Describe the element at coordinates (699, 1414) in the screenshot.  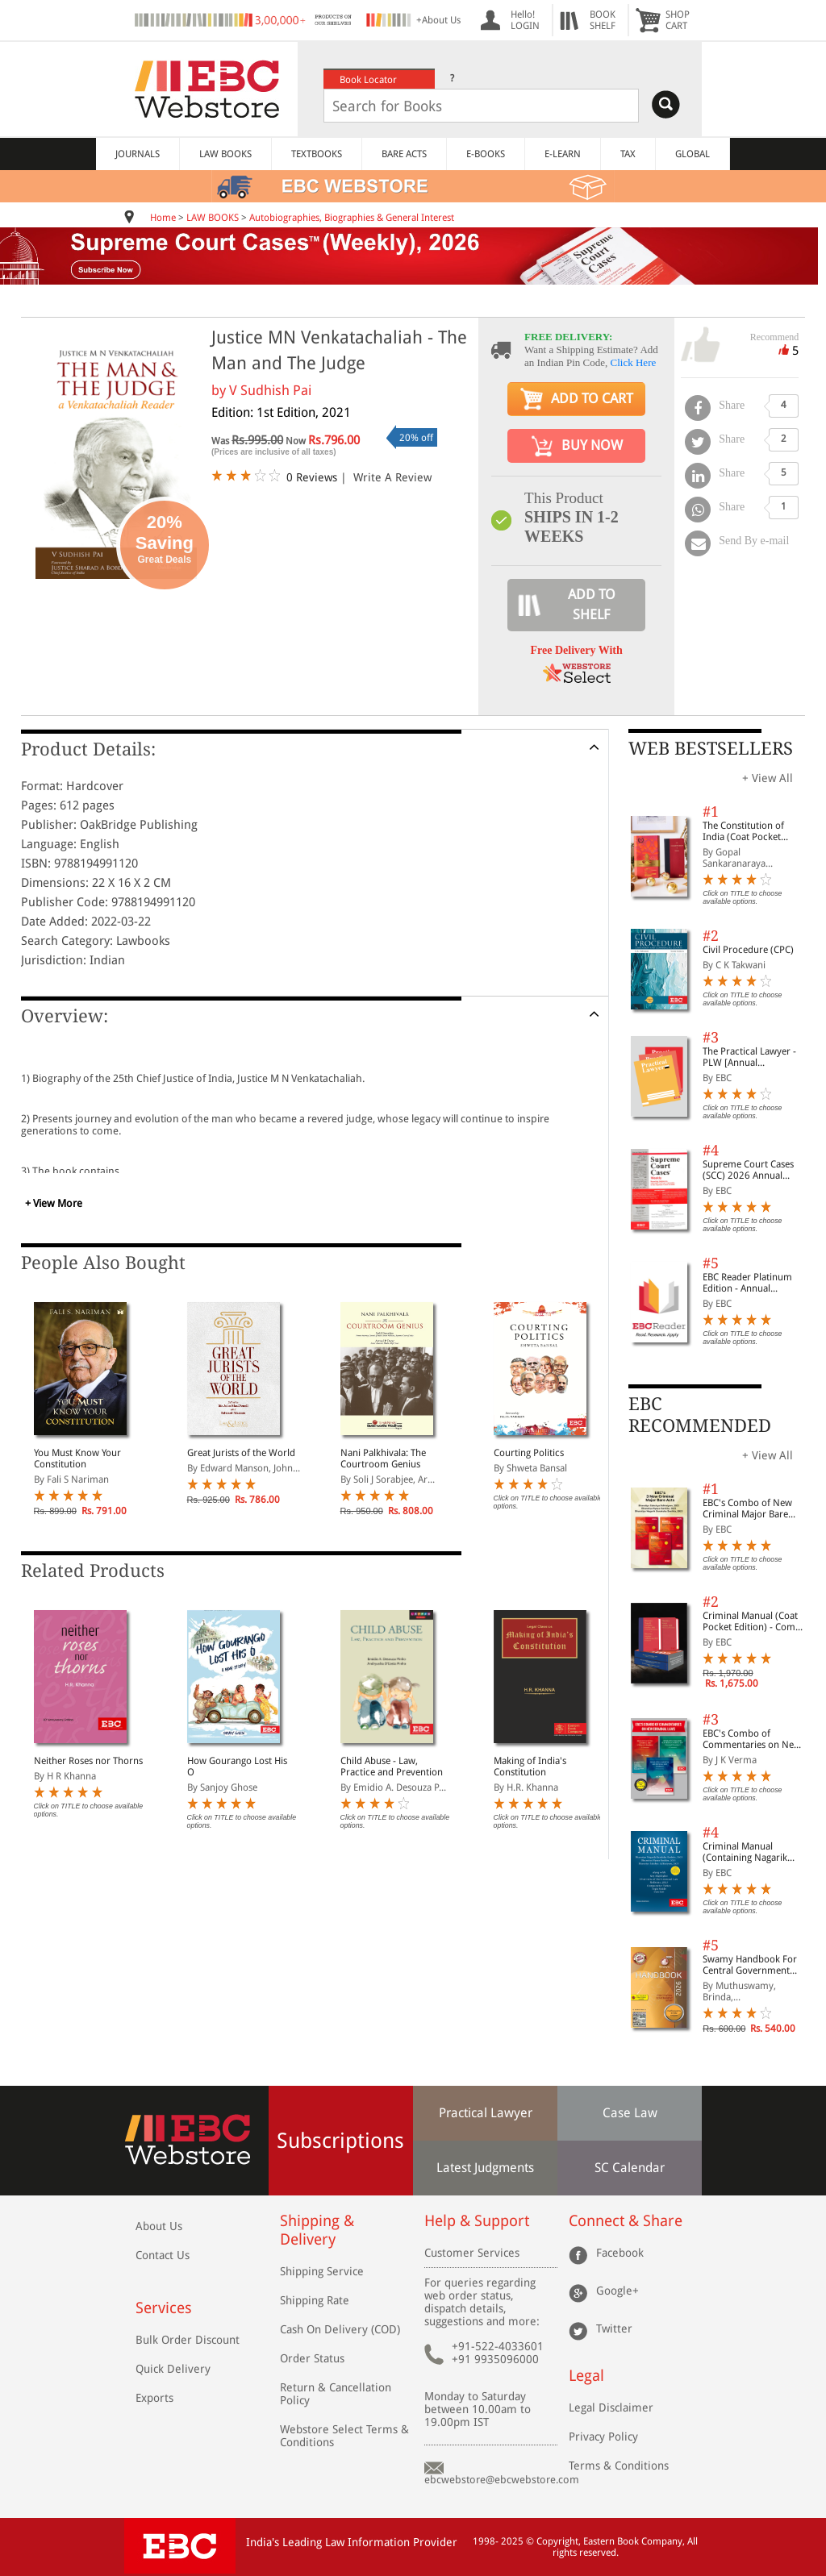
I see `EBC RECOMMENDED` at that location.